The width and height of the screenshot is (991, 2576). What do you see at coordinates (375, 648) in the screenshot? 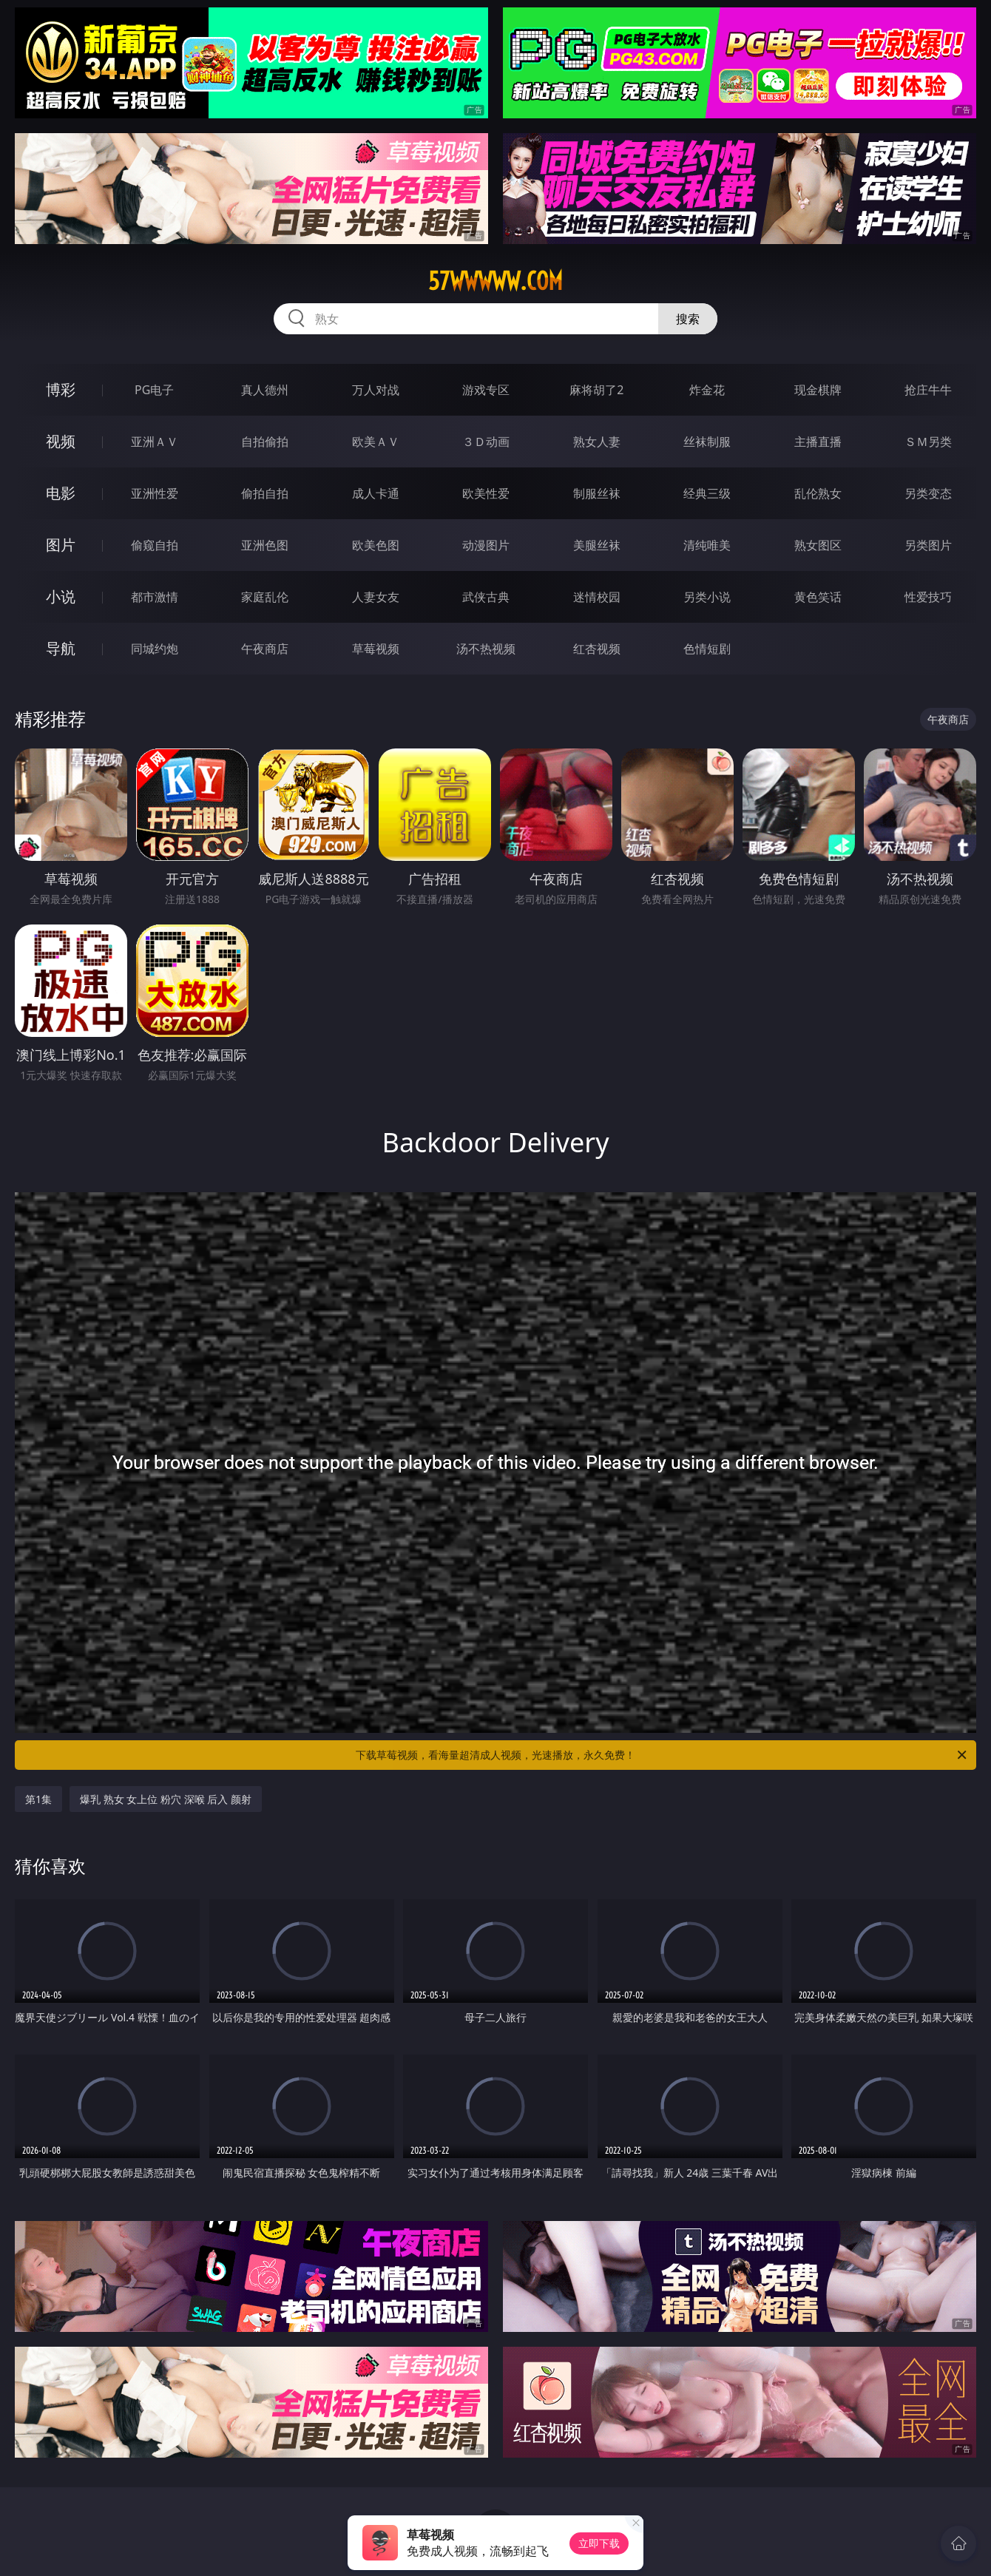
I see `草莓视频` at bounding box center [375, 648].